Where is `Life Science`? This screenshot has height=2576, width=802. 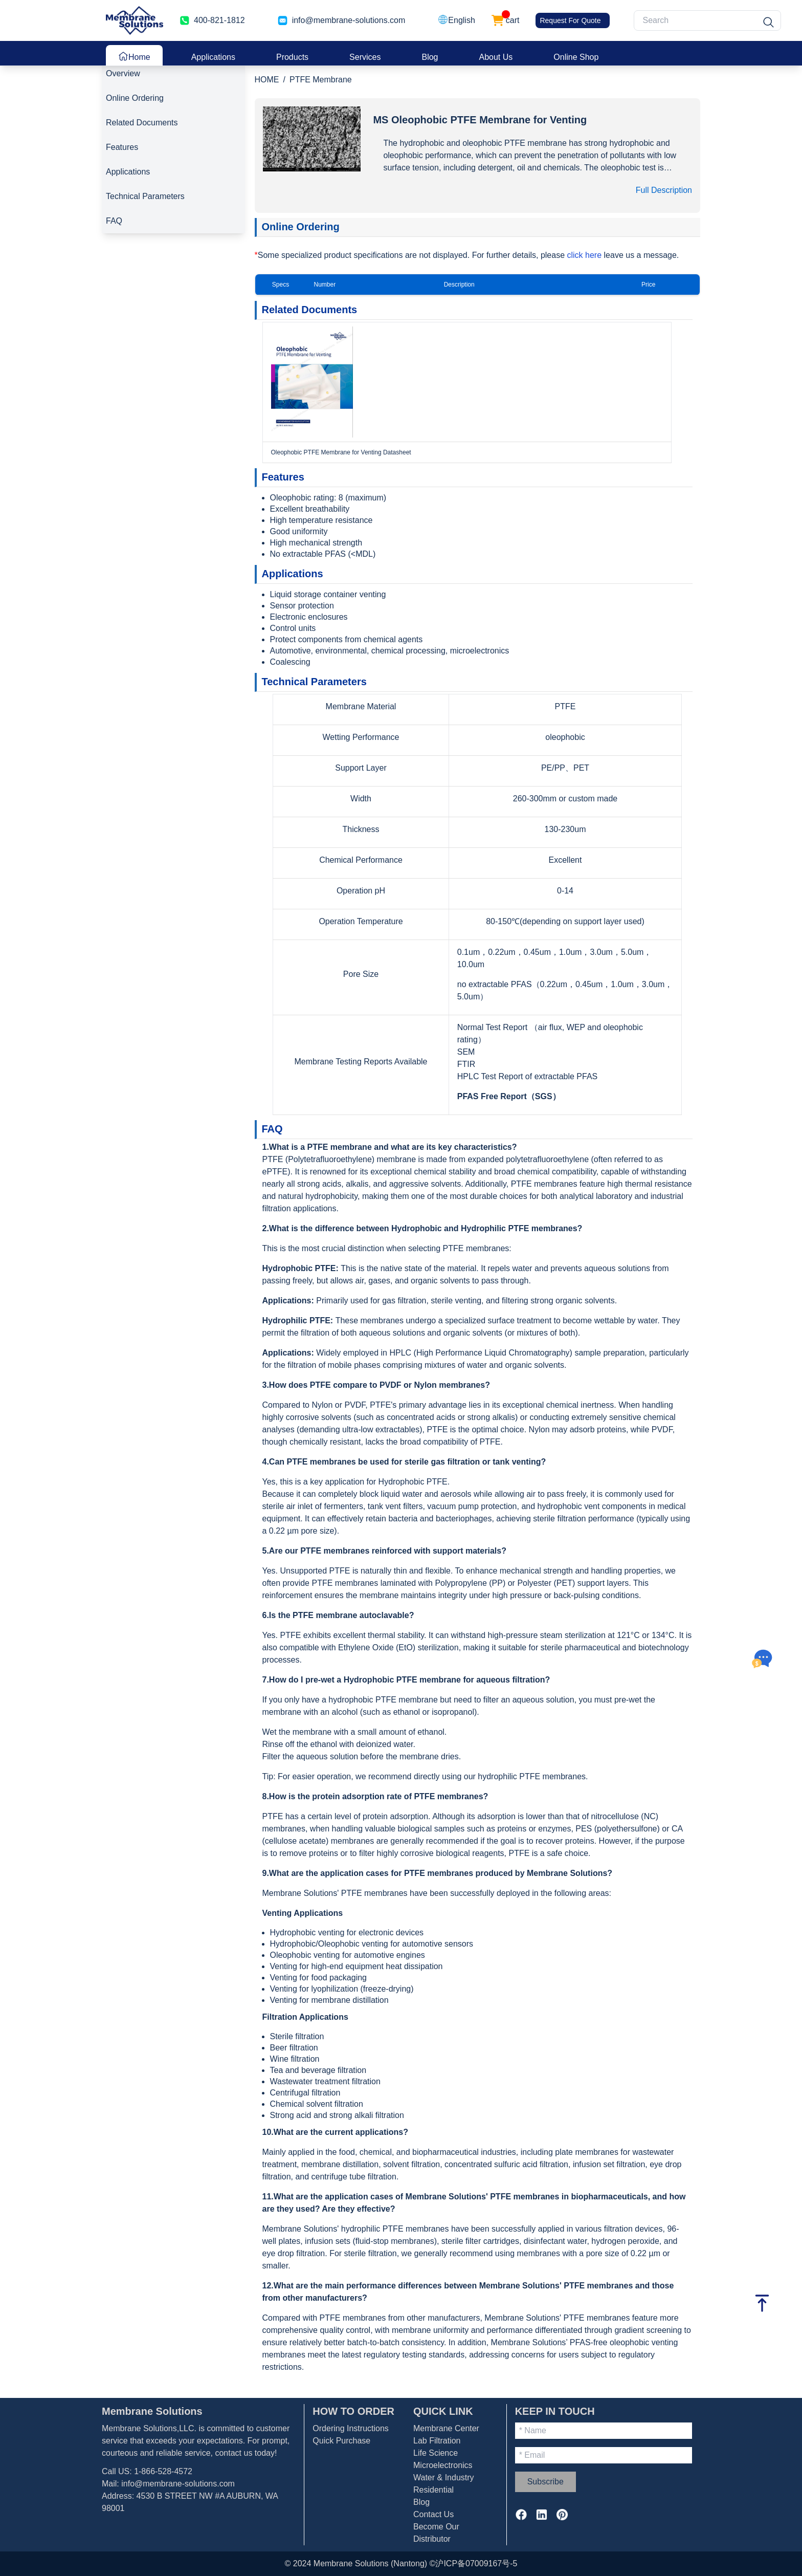
Life Science is located at coordinates (435, 2453).